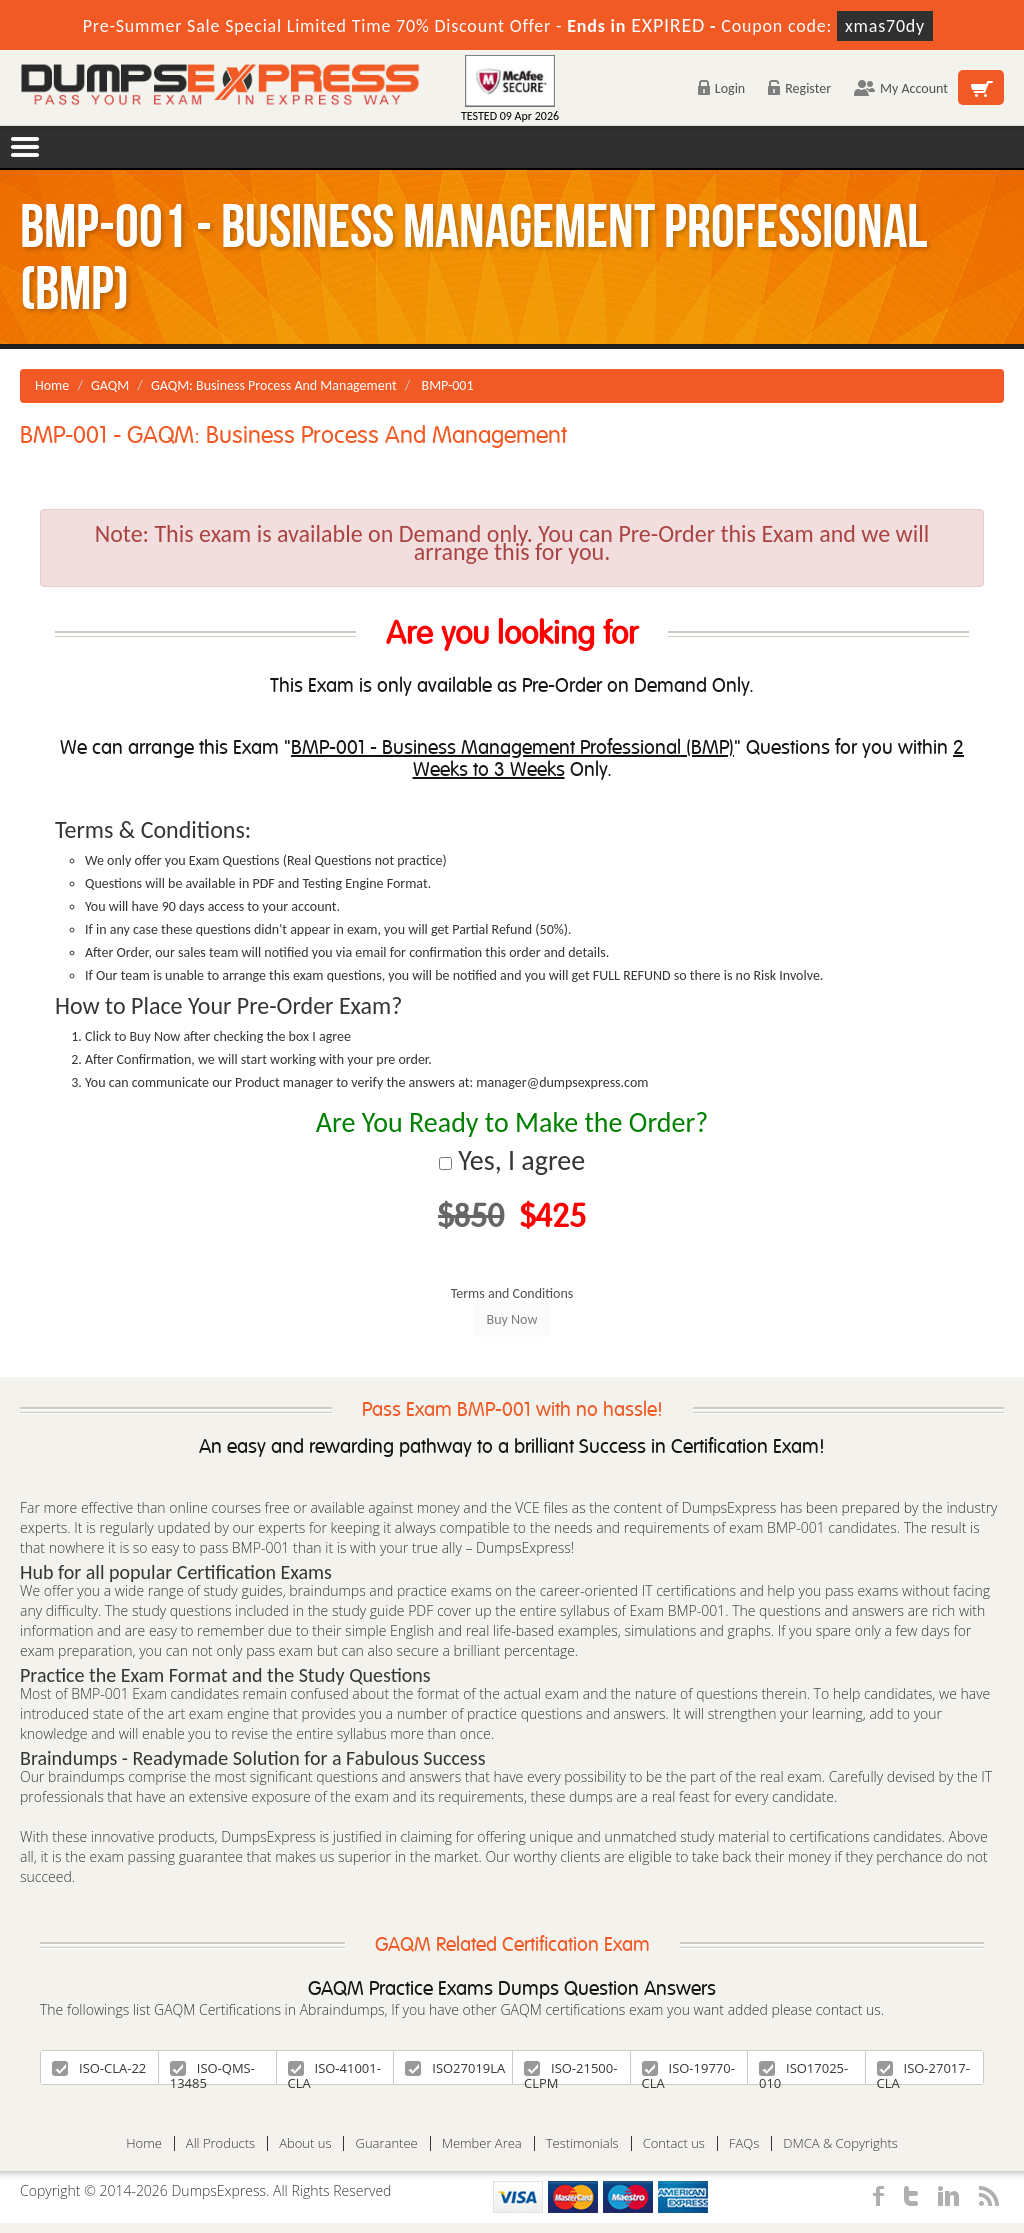 Image resolution: width=1024 pixels, height=2233 pixels. Describe the element at coordinates (674, 2143) in the screenshot. I see `Contact us` at that location.